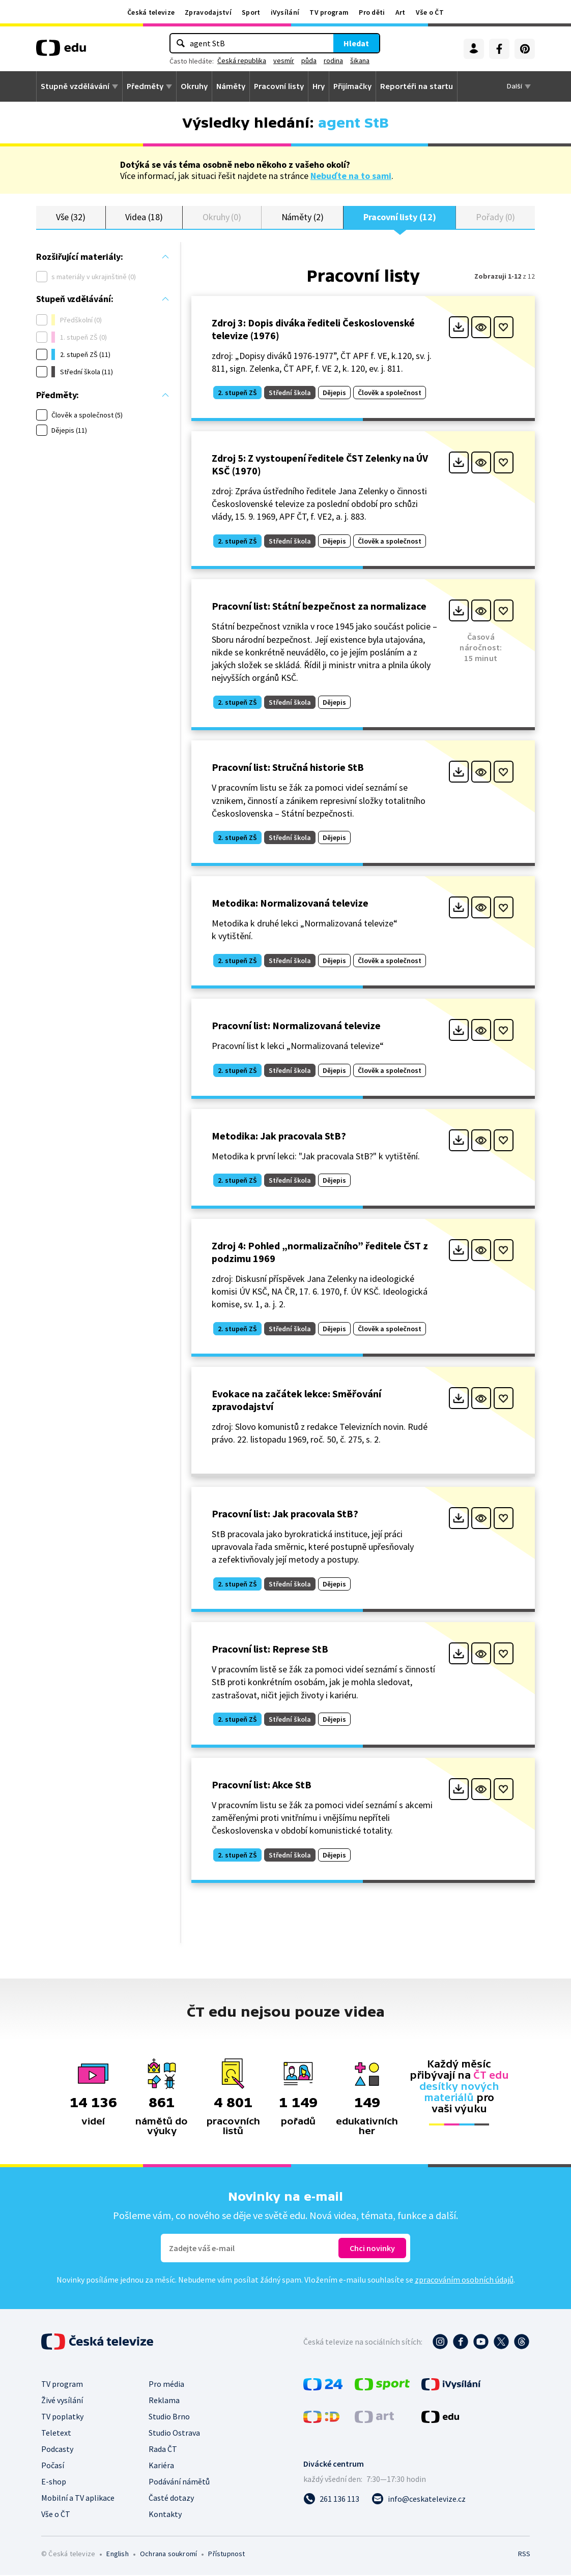 This screenshot has width=571, height=2576. I want to click on šikana, so click(359, 60).